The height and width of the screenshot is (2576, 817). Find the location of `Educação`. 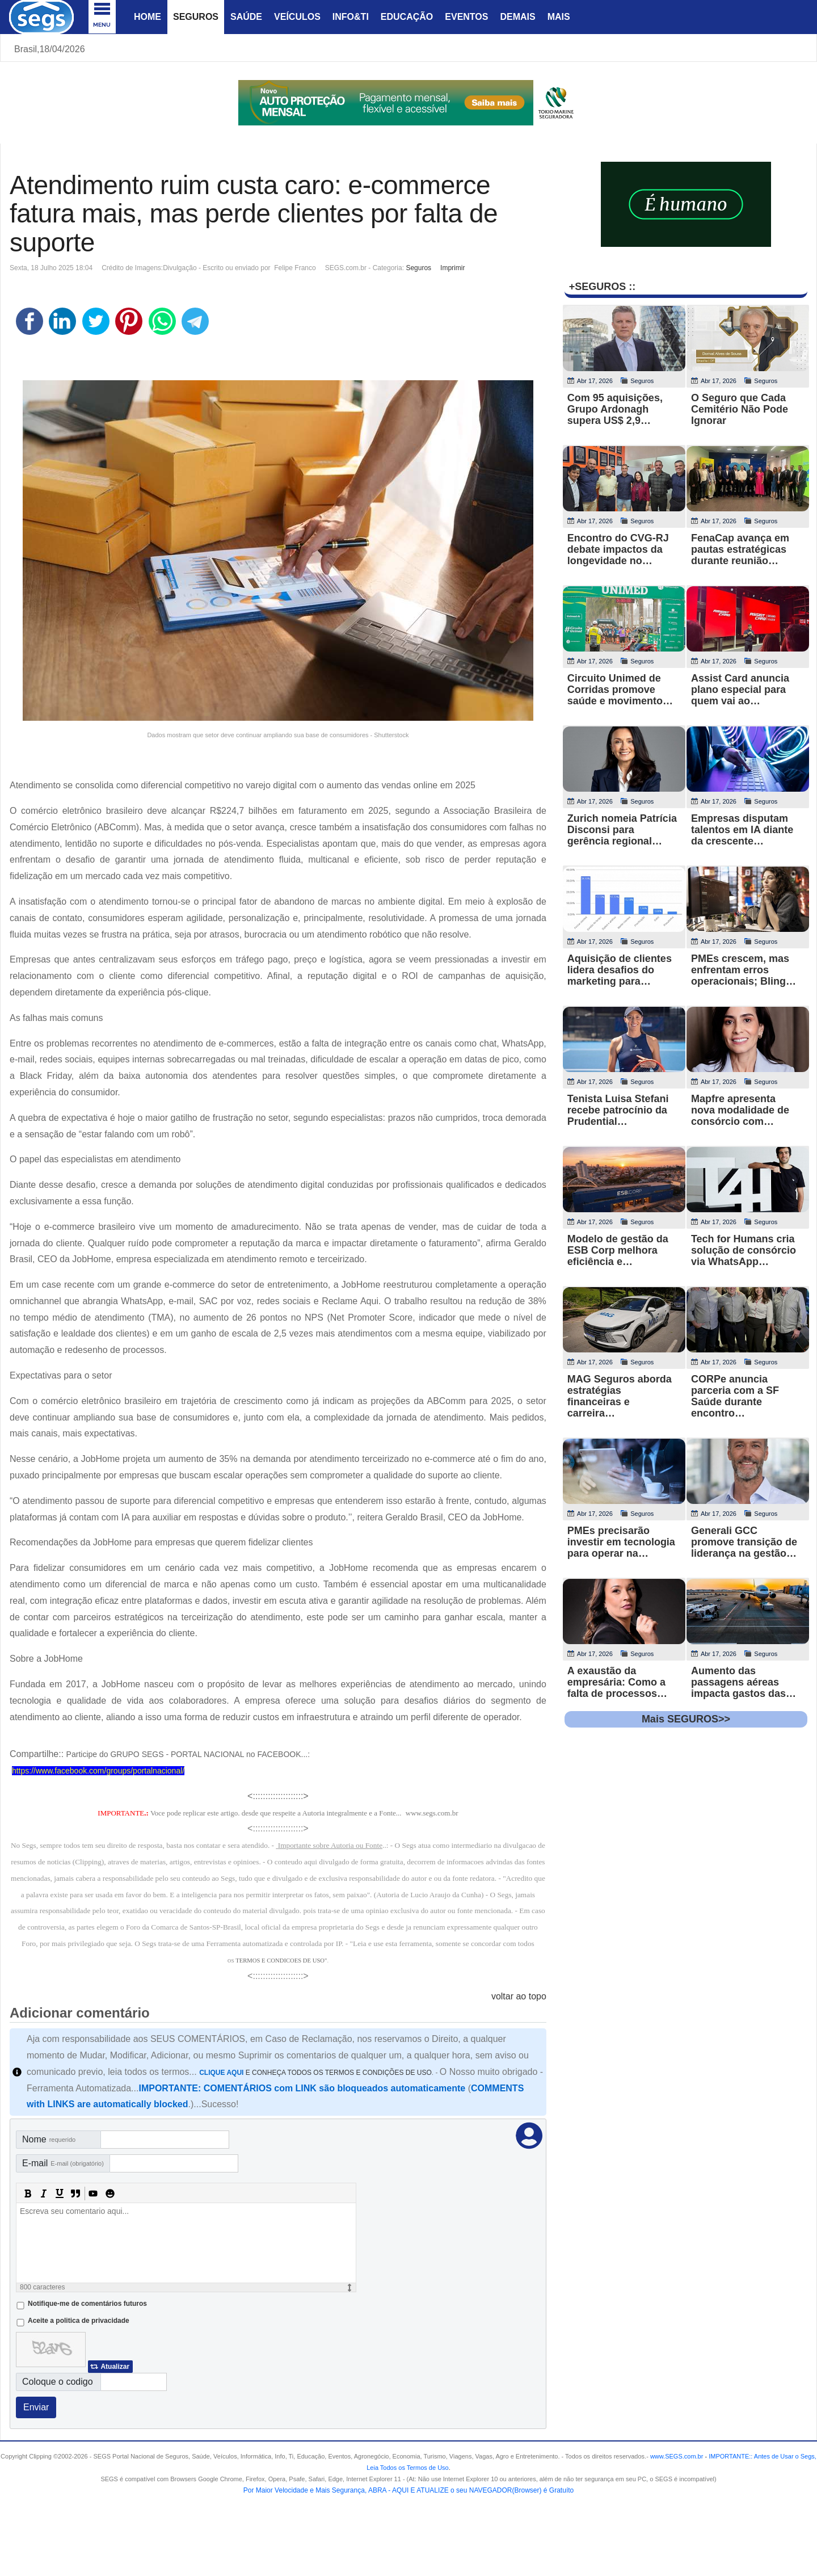

Educação is located at coordinates (407, 17).